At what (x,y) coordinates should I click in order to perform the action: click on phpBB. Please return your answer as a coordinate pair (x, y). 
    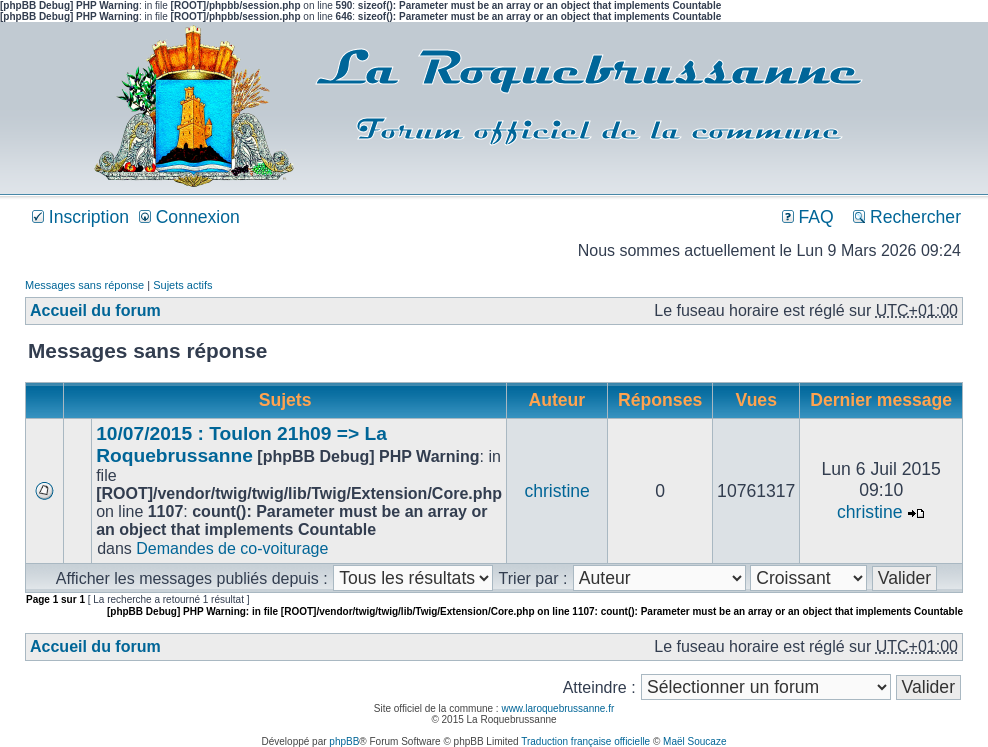
    Looking at the image, I should click on (344, 741).